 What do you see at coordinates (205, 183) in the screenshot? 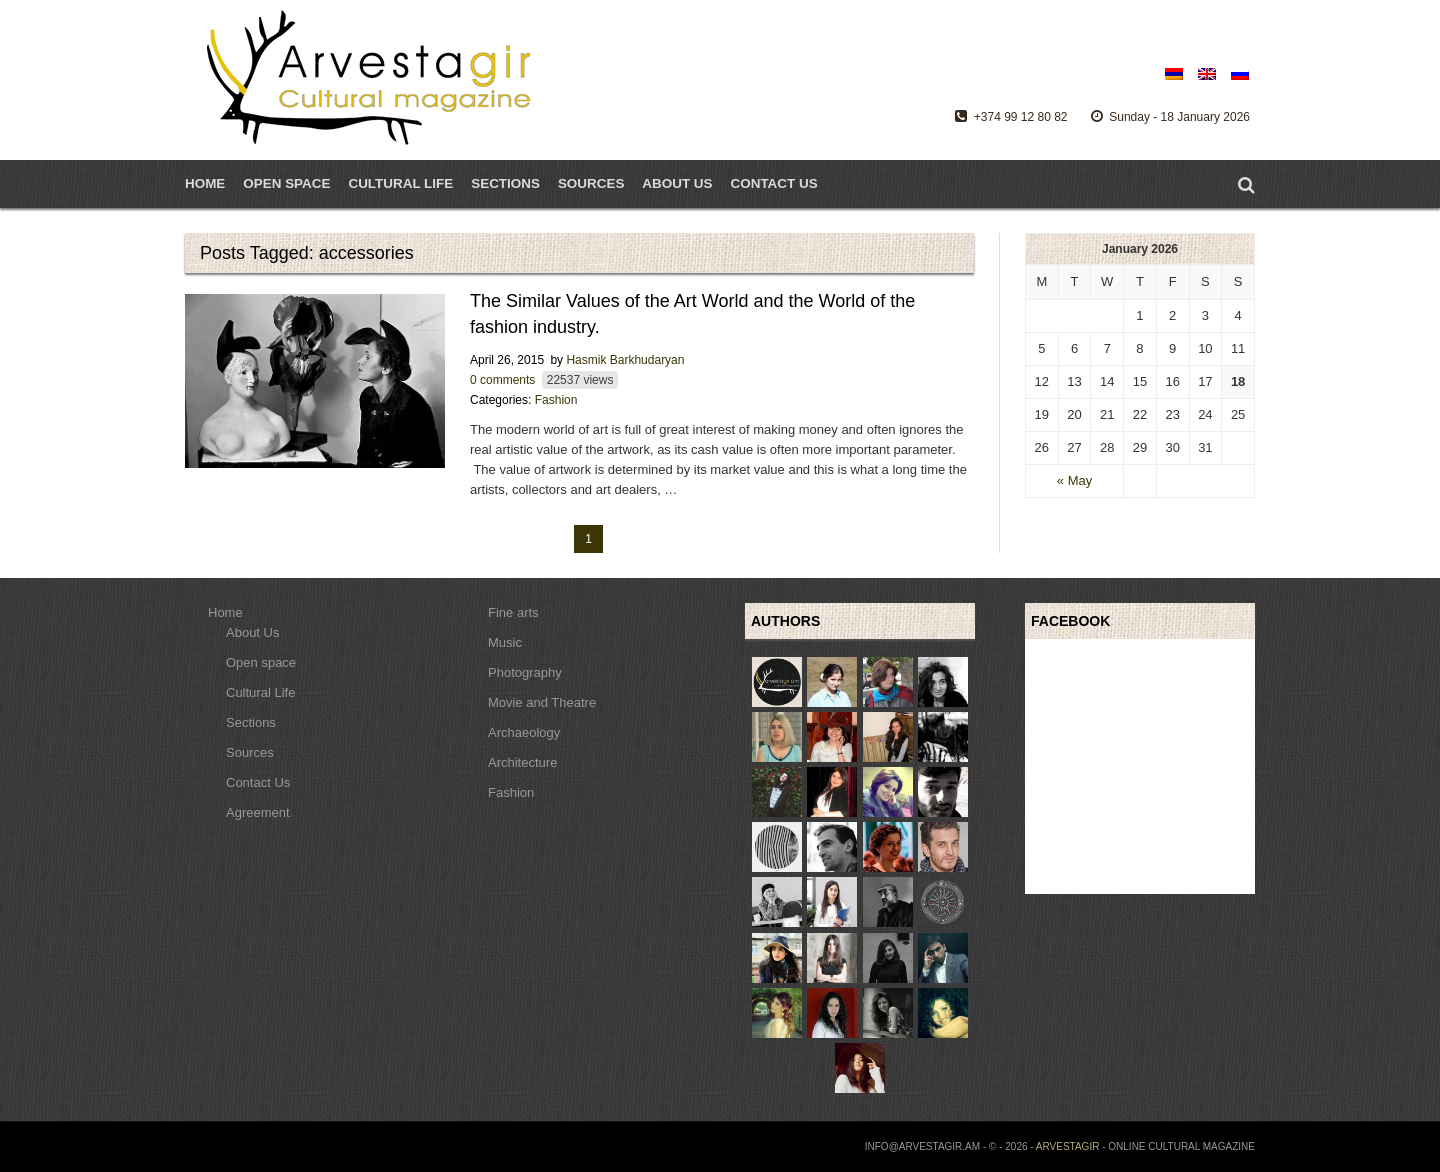
I see `Home` at bounding box center [205, 183].